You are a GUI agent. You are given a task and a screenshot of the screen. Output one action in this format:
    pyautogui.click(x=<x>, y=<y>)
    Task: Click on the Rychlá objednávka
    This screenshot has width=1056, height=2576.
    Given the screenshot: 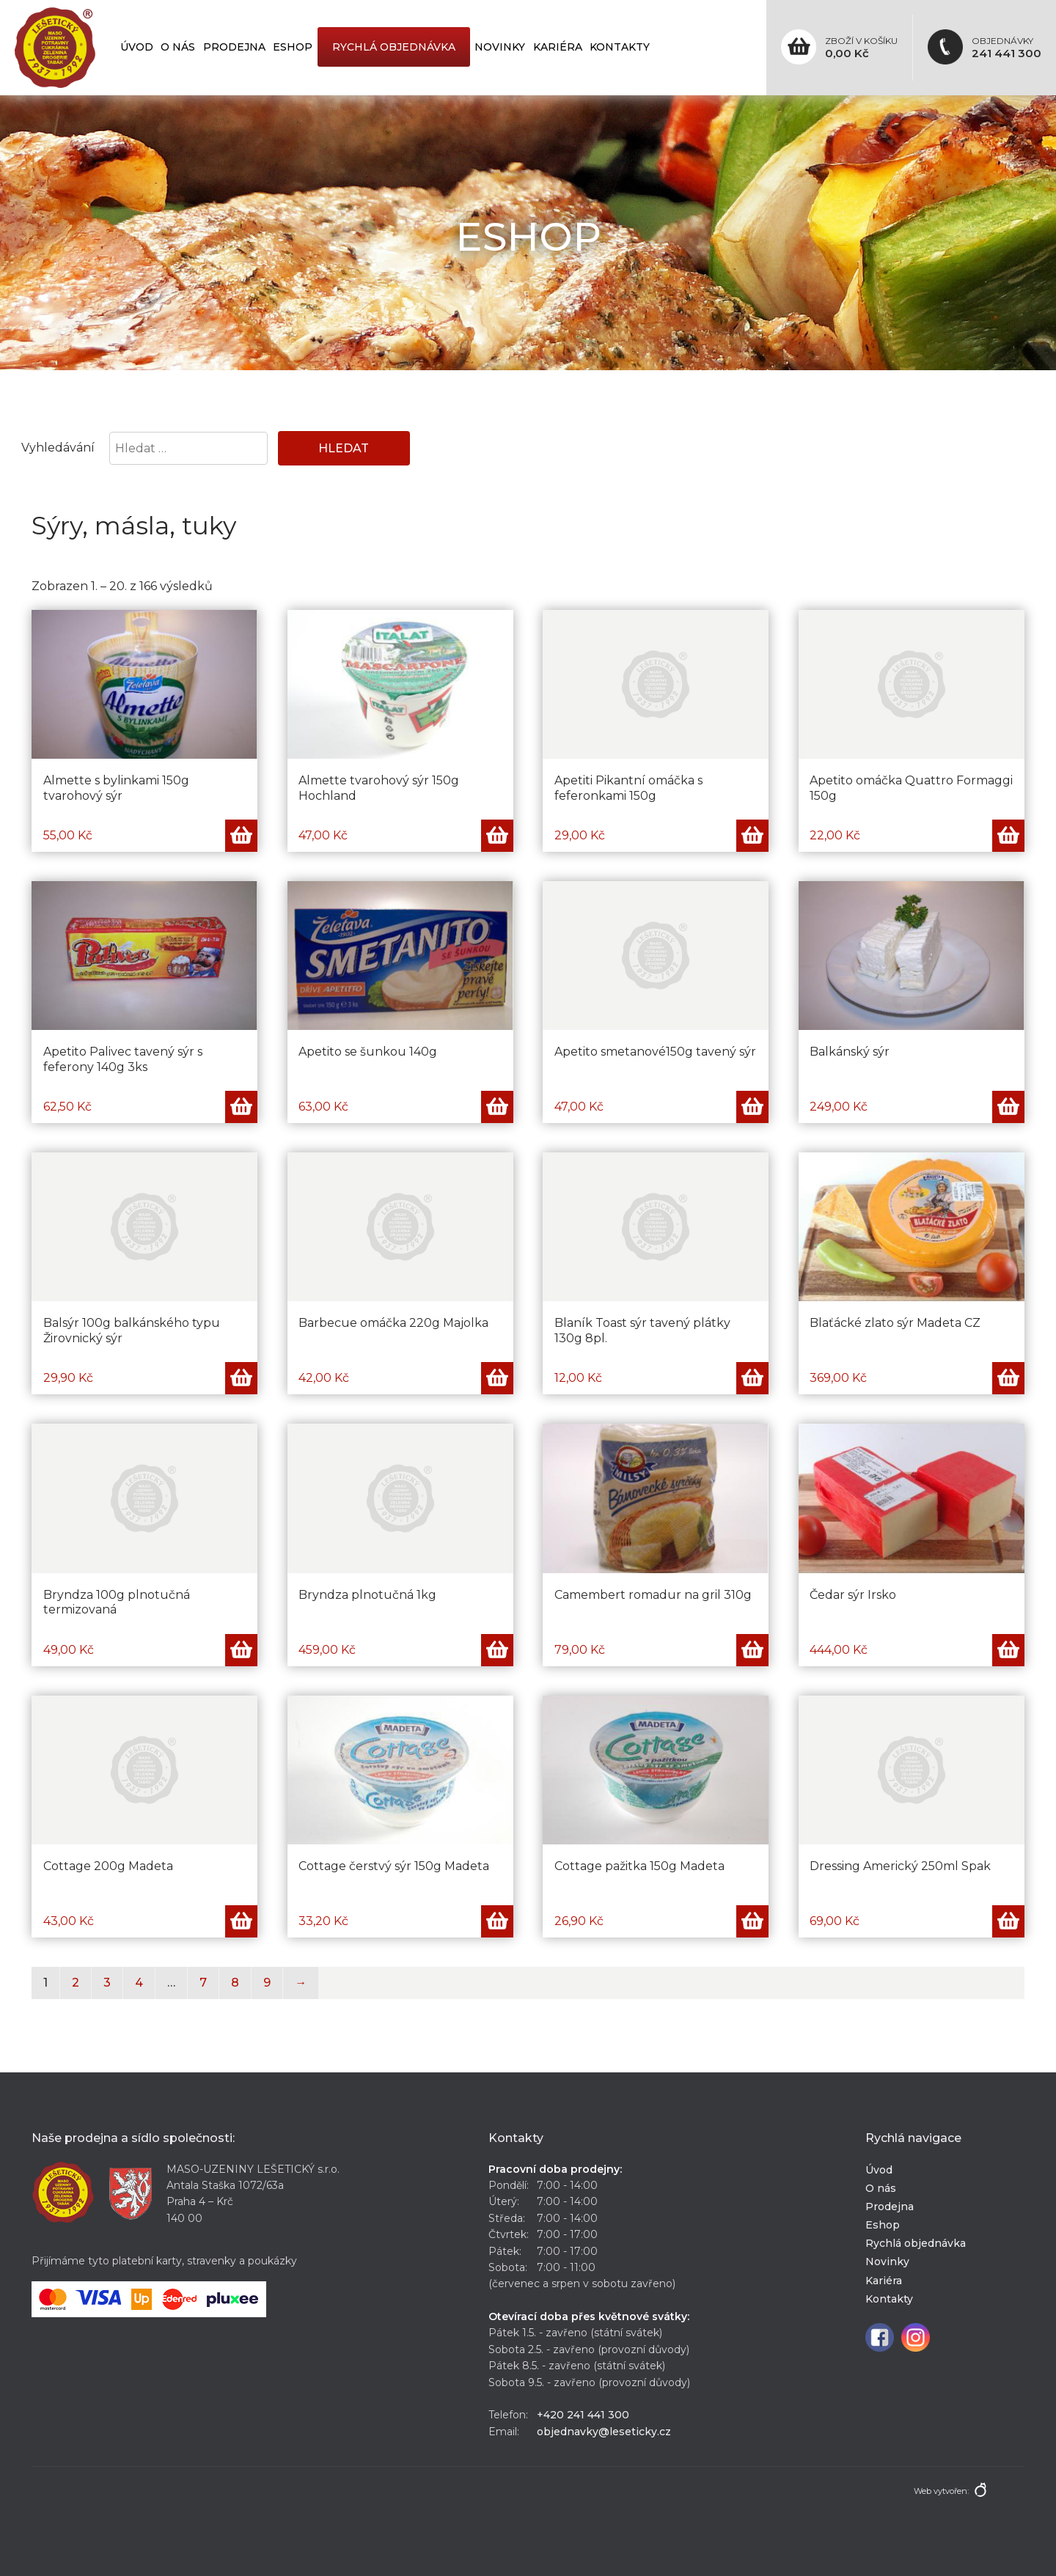 What is the action you would take?
    pyautogui.click(x=393, y=47)
    